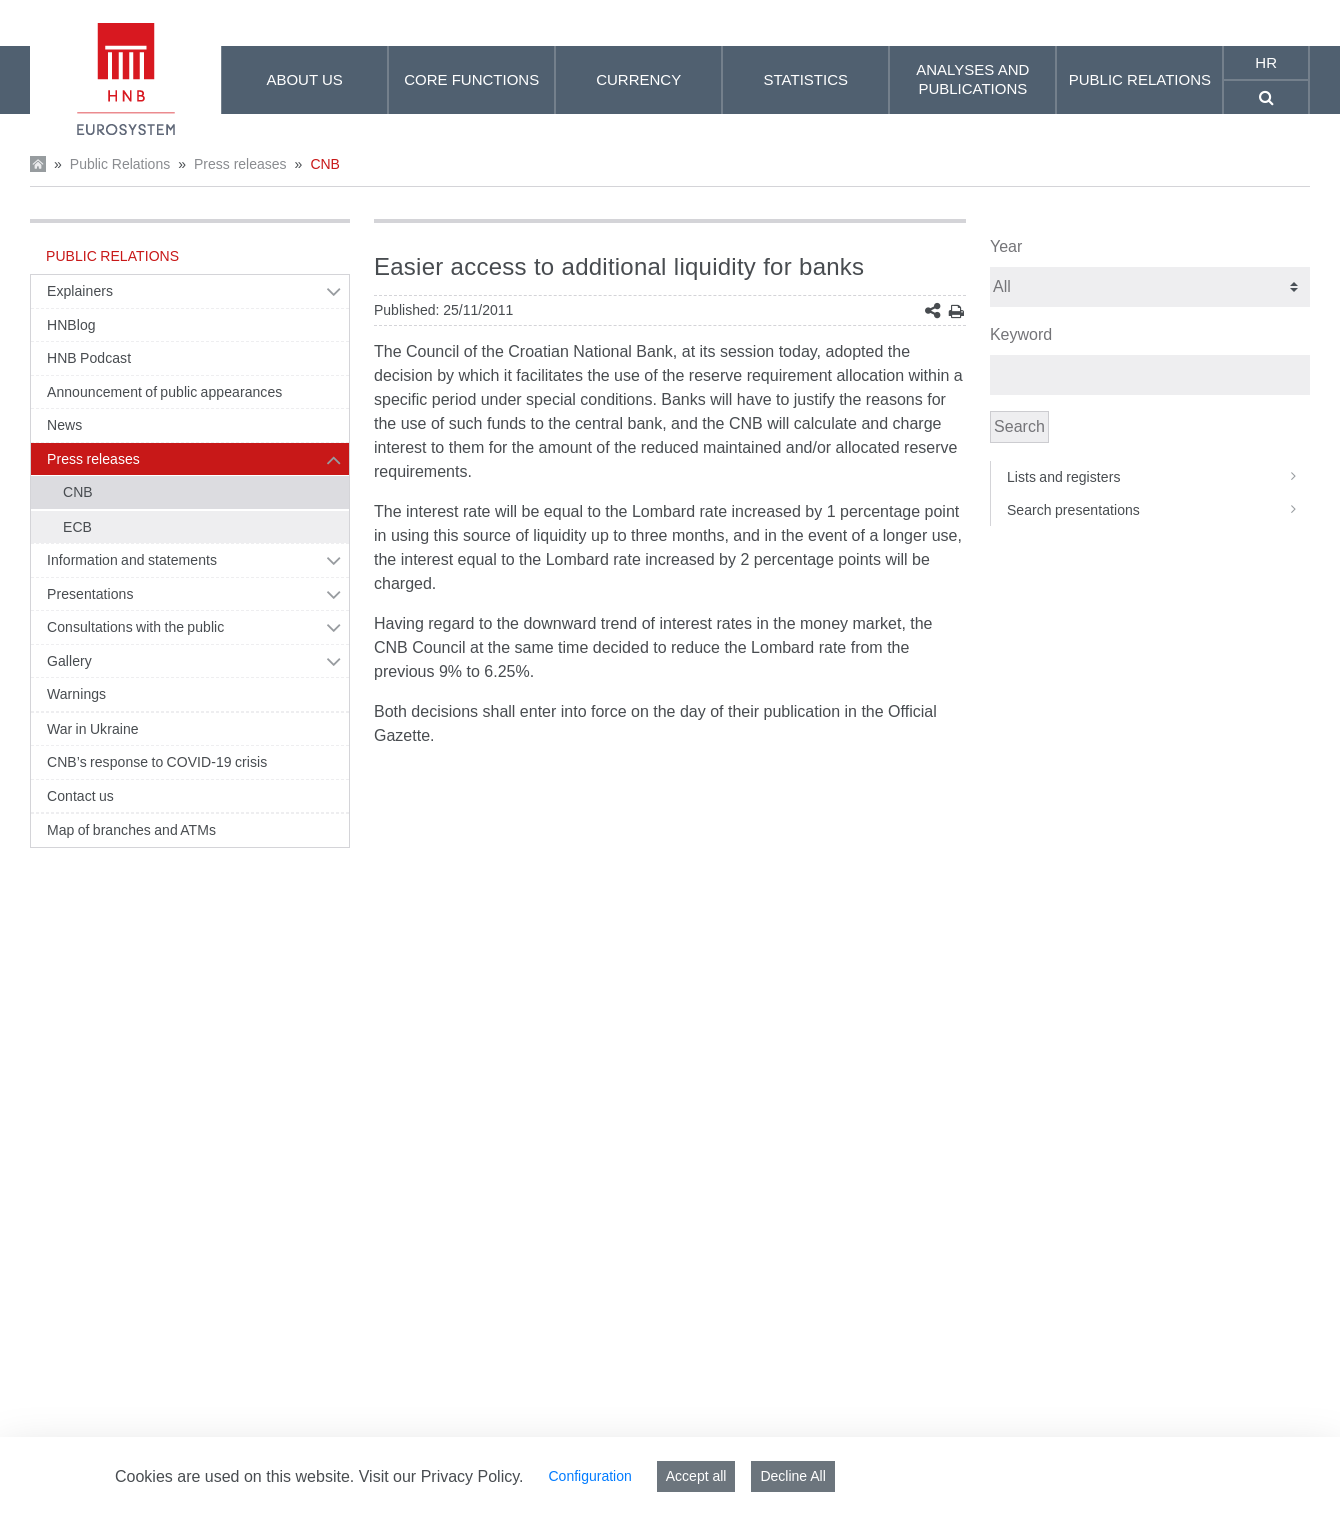 The height and width of the screenshot is (1516, 1340). Describe the element at coordinates (1006, 246) in the screenshot. I see `Year` at that location.